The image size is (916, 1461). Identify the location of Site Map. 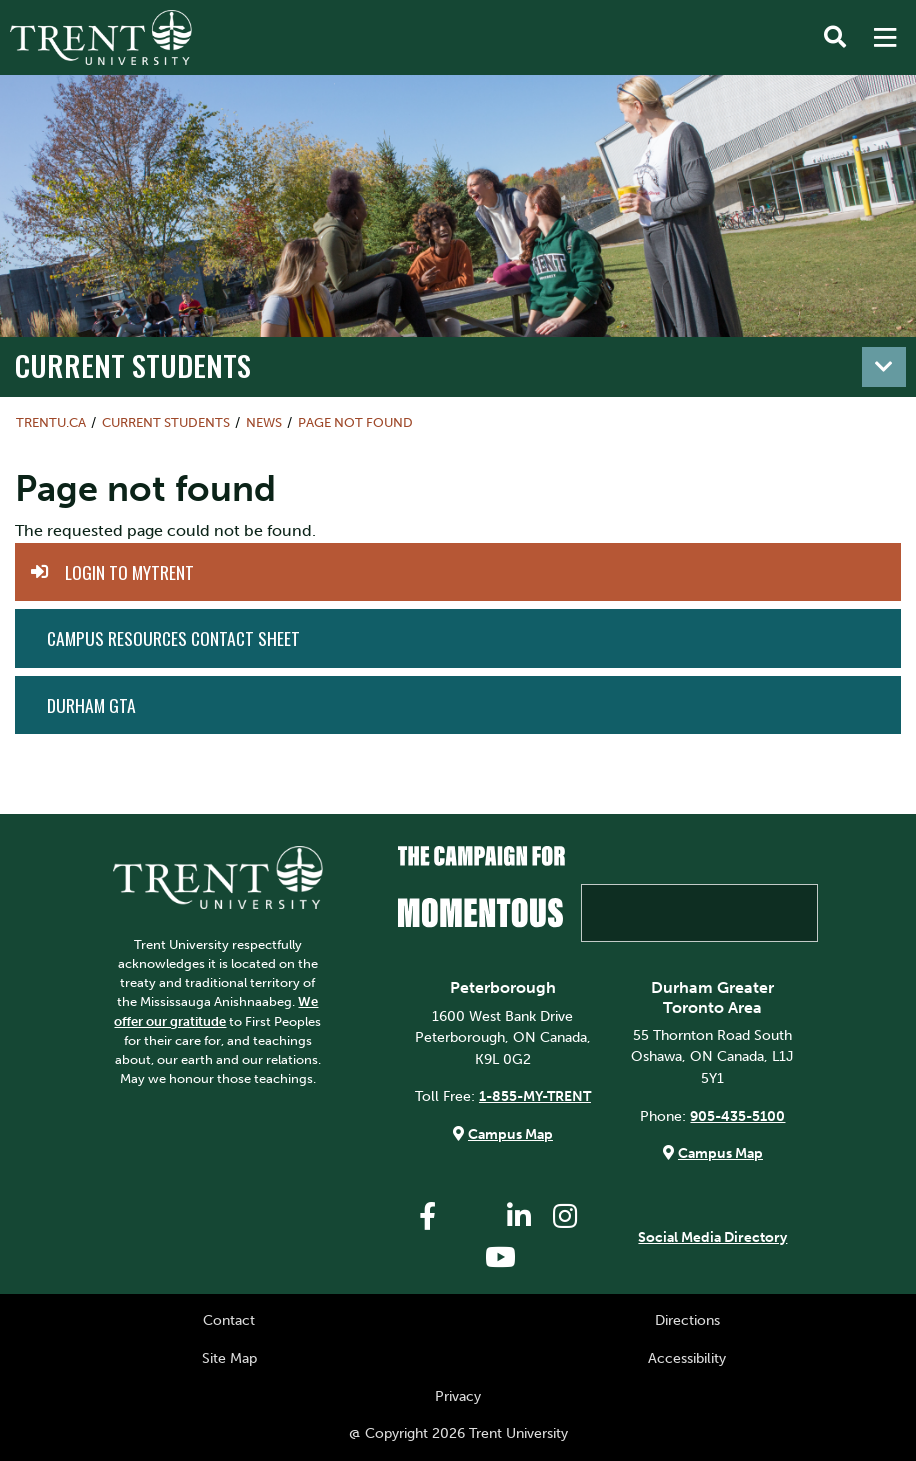
(229, 1358).